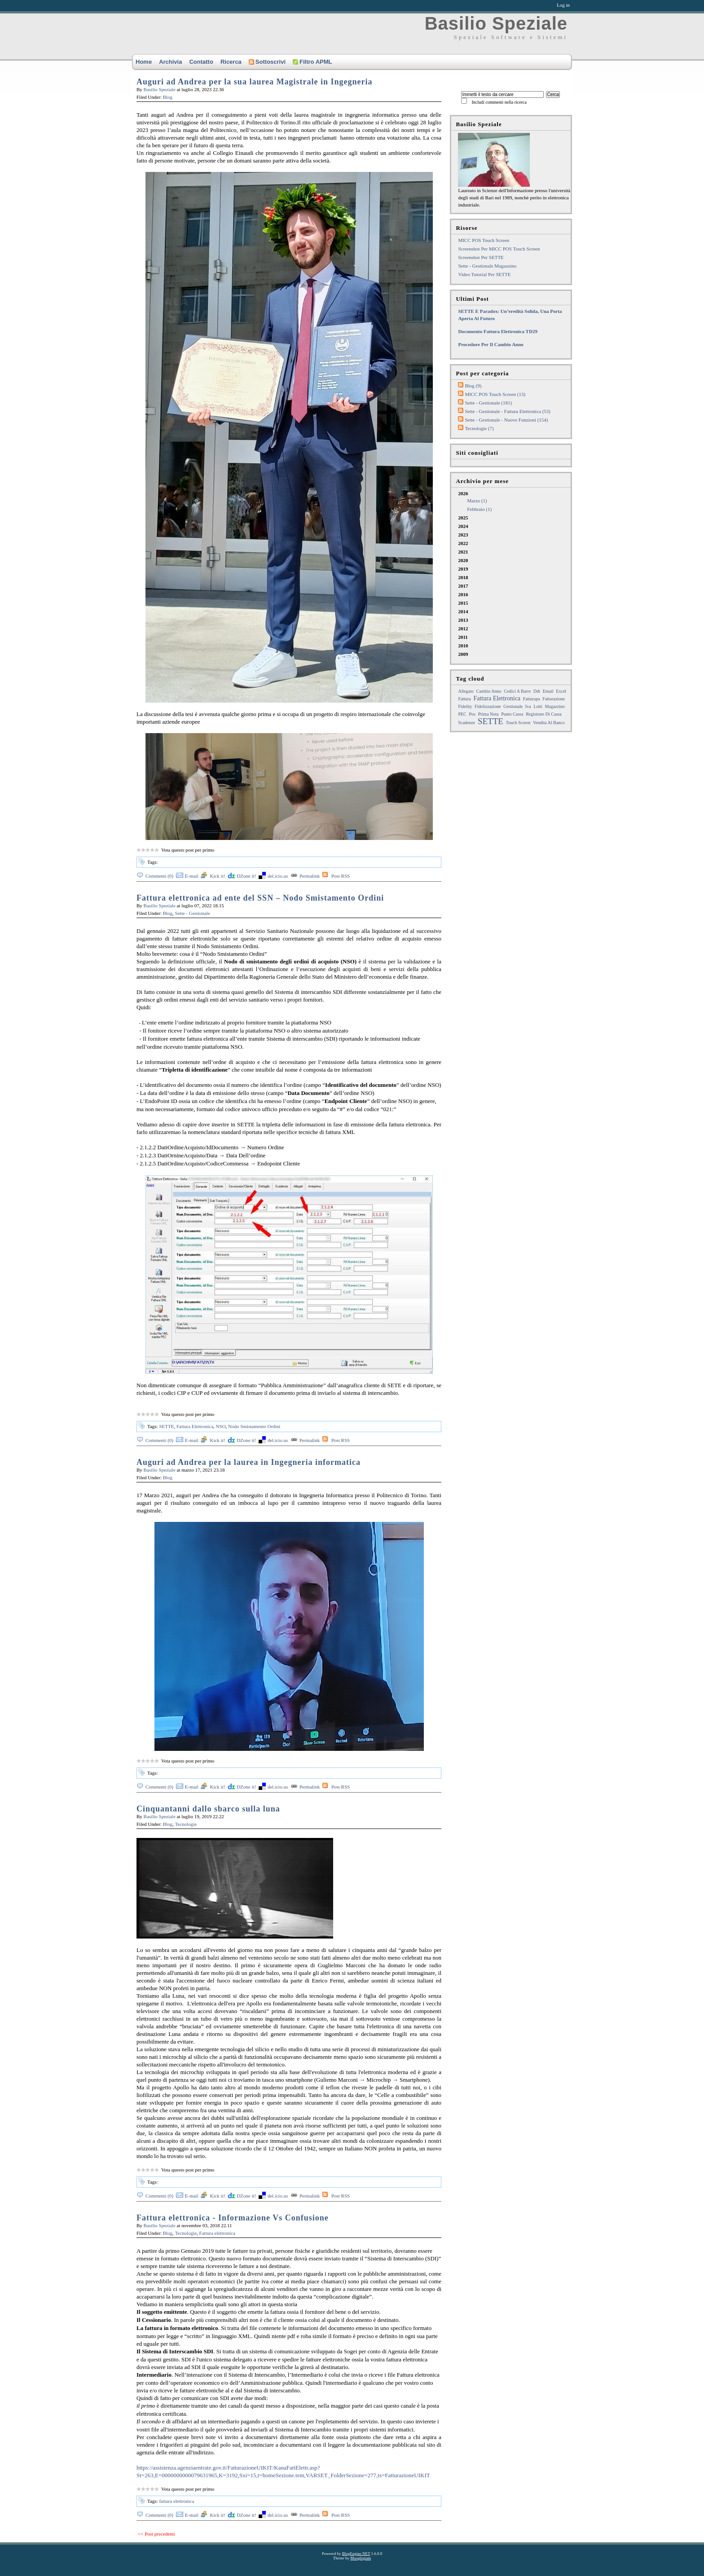  Describe the element at coordinates (488, 714) in the screenshot. I see `prima nota` at that location.